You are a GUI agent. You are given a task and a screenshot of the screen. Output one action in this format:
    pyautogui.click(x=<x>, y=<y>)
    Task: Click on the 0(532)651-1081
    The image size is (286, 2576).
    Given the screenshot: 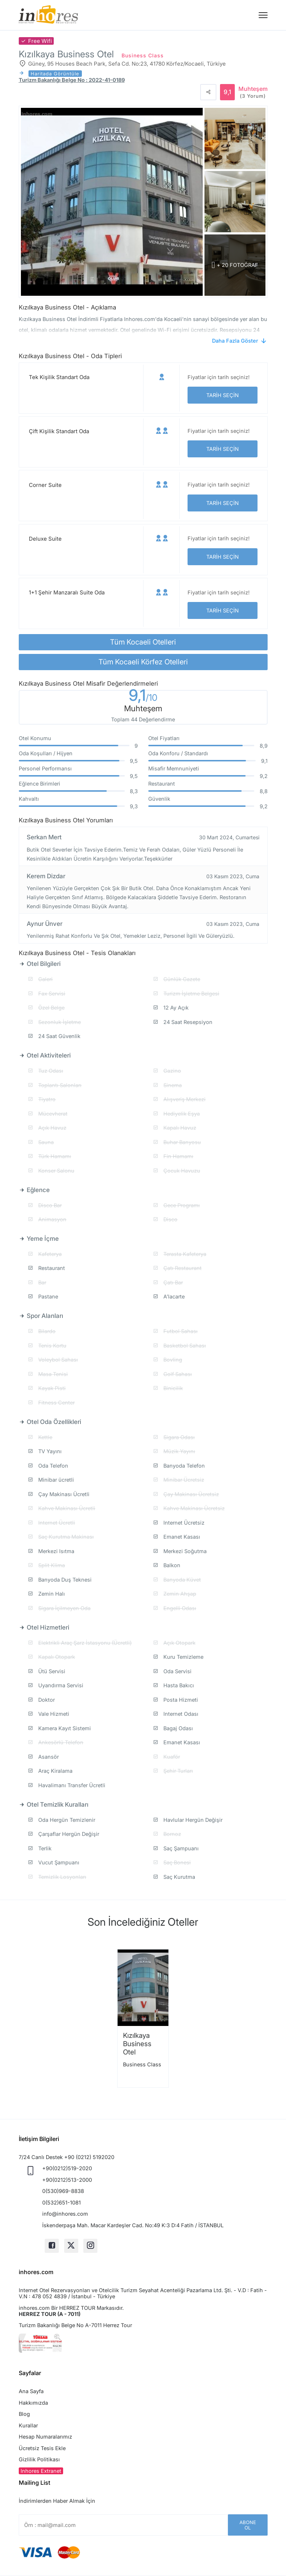 What is the action you would take?
    pyautogui.click(x=61, y=2202)
    